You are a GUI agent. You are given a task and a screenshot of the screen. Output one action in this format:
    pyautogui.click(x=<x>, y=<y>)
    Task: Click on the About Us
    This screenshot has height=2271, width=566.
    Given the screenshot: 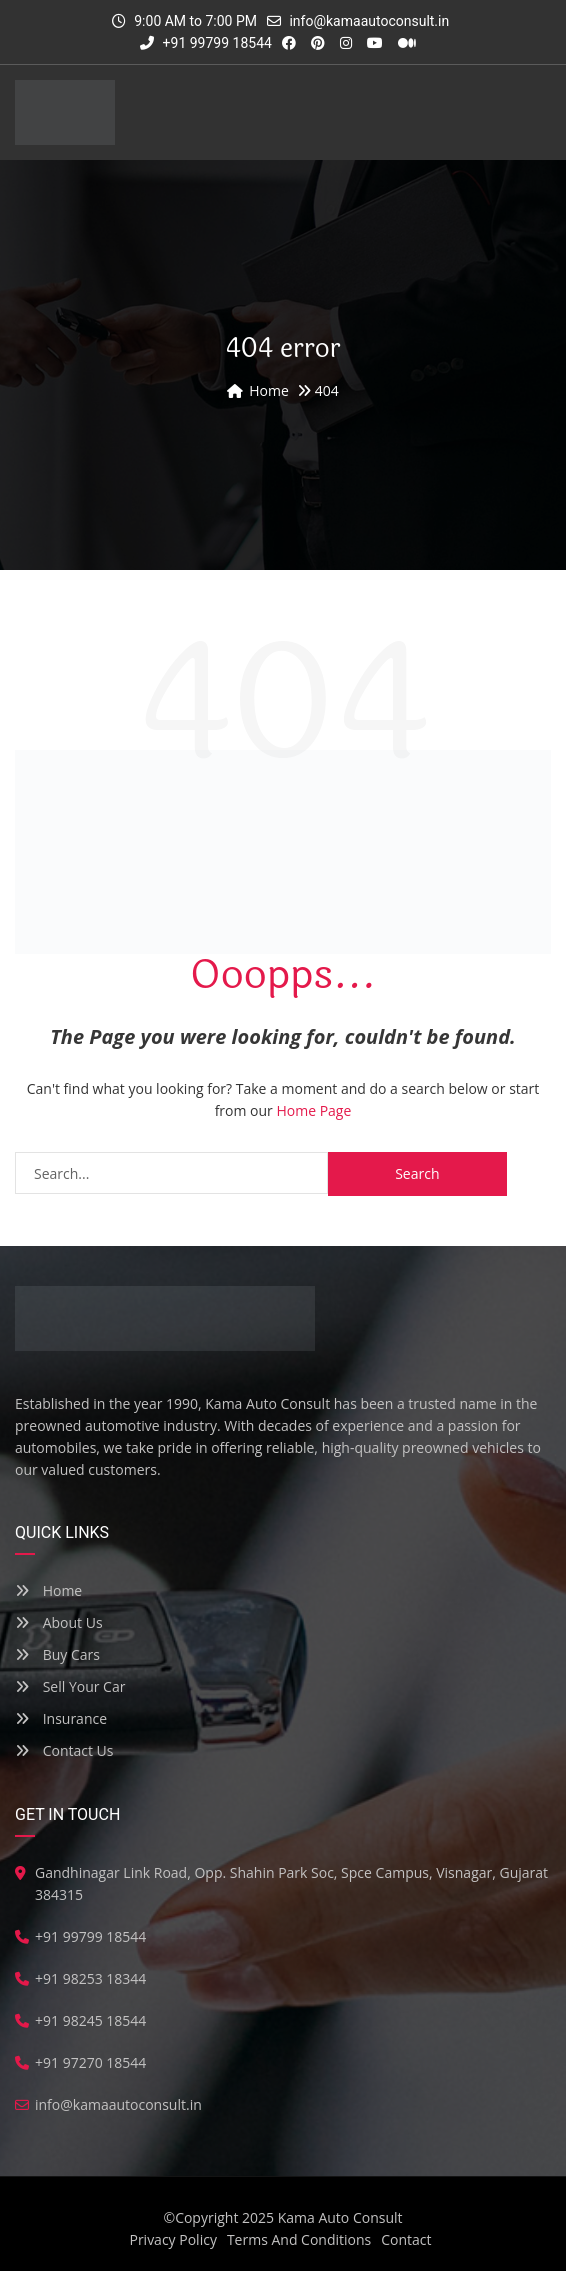 What is the action you would take?
    pyautogui.click(x=59, y=1622)
    